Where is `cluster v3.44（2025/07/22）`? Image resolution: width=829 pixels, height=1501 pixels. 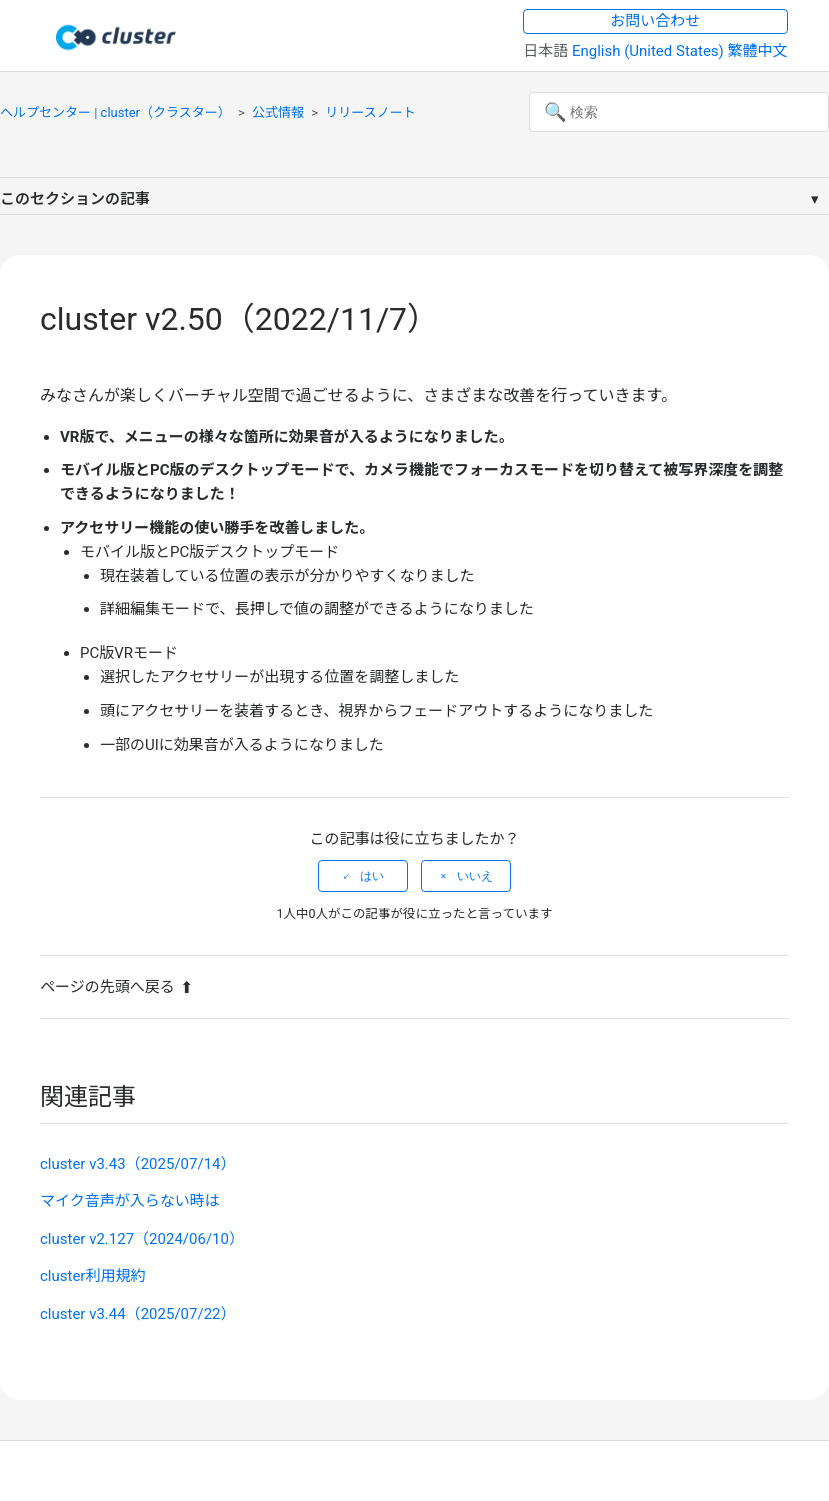
cluster v3.44（2025/07/22） is located at coordinates (138, 1314).